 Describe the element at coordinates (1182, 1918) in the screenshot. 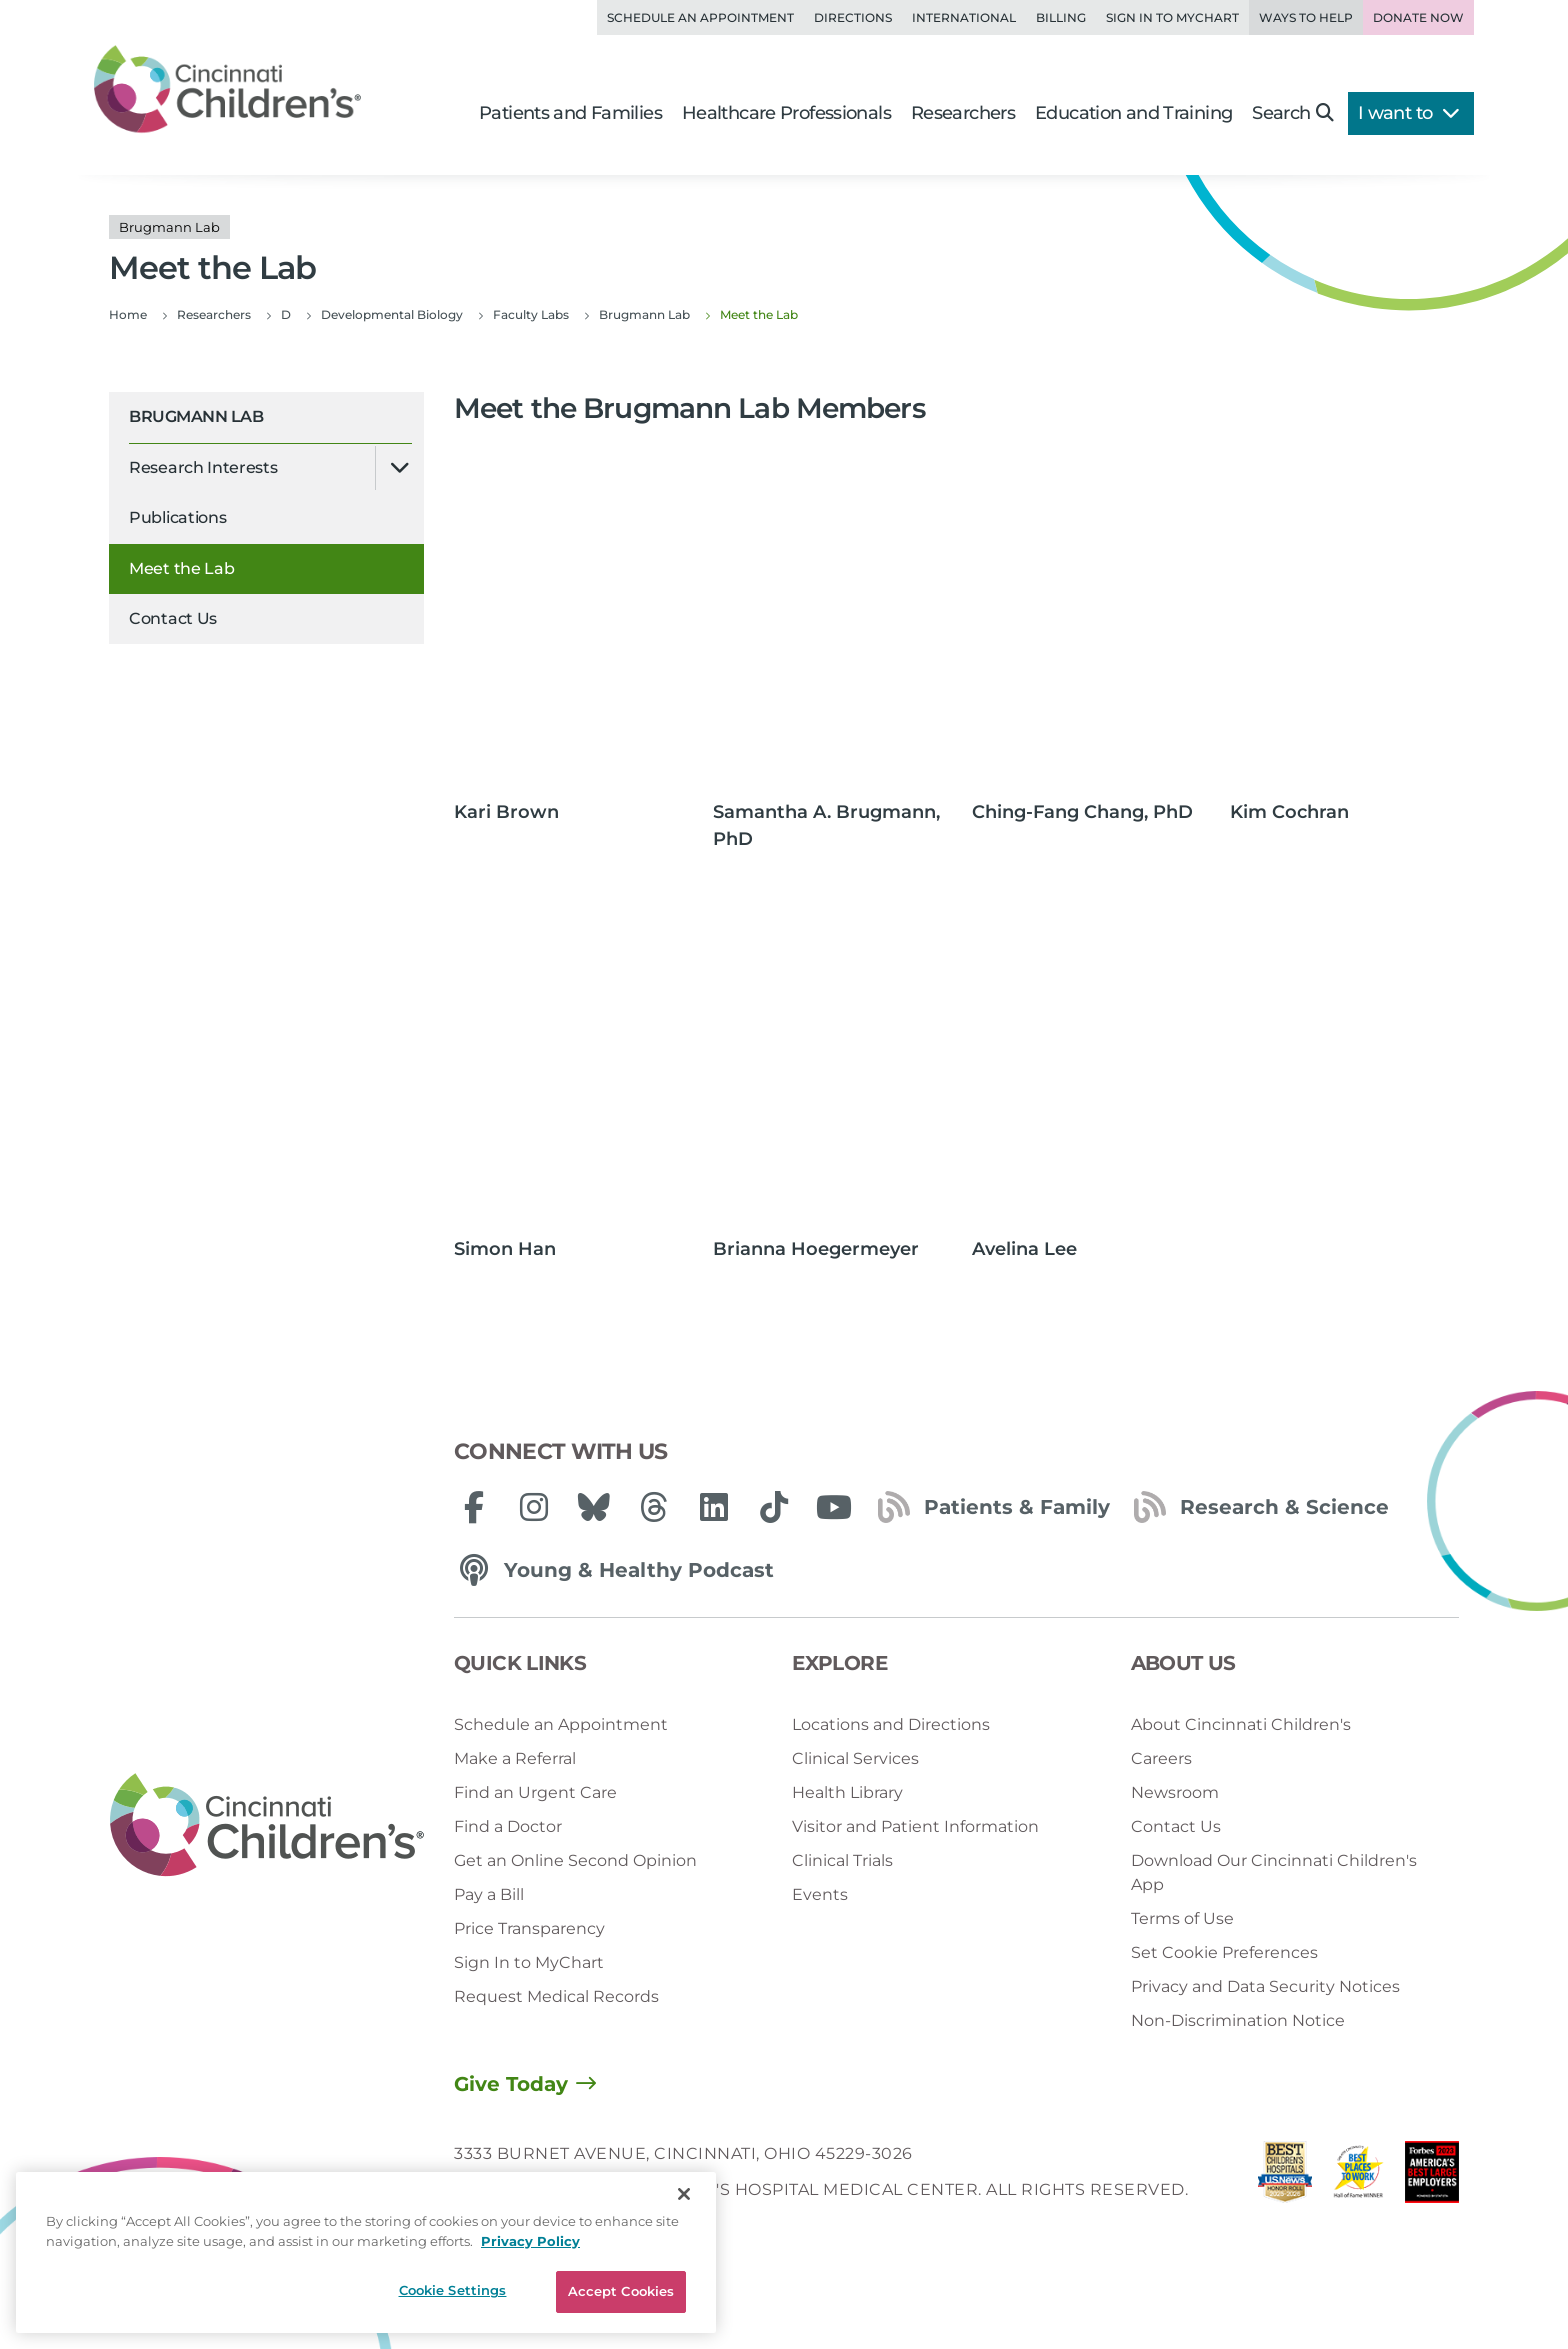

I see `Terms of Use` at that location.